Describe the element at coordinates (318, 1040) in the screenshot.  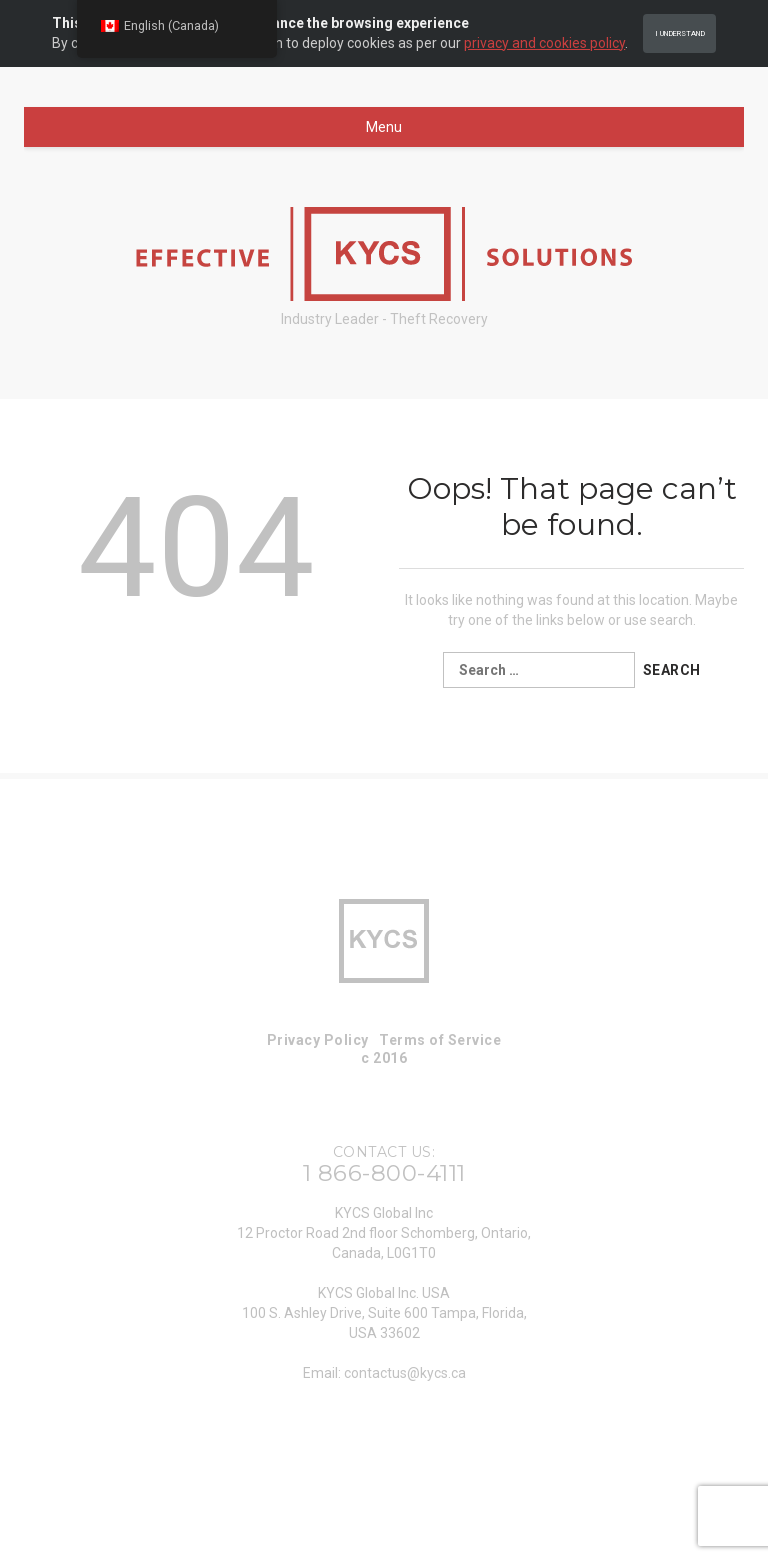
I see `Privacy Policy` at that location.